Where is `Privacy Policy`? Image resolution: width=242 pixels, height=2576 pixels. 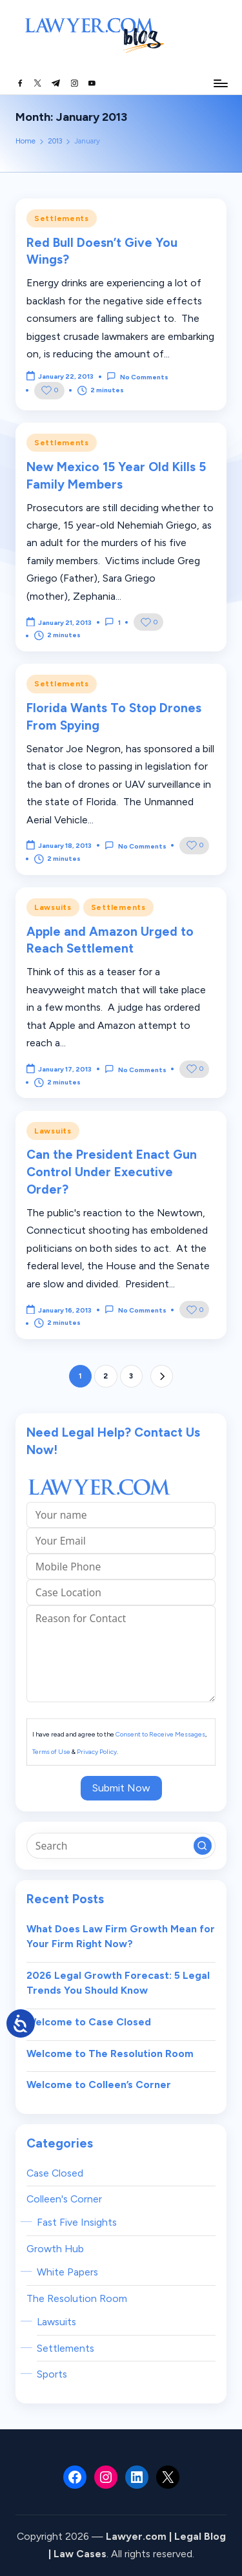
Privacy Policy is located at coordinates (97, 1751).